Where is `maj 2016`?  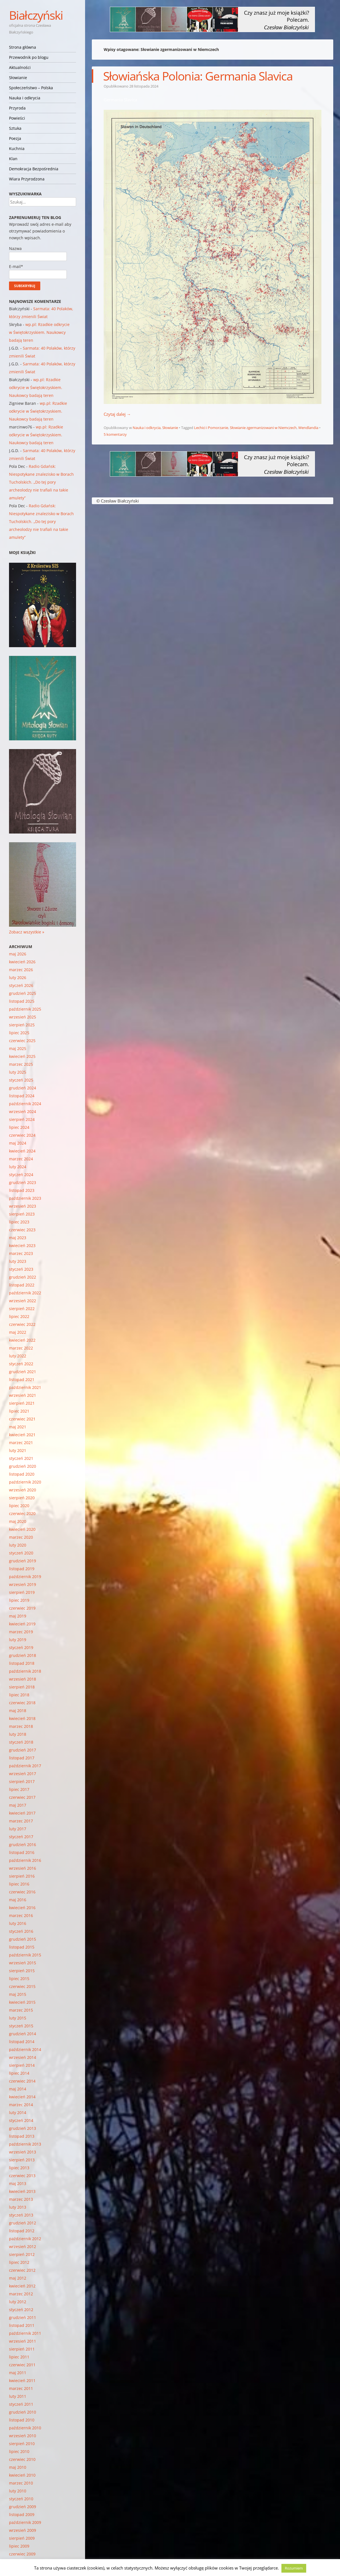 maj 2016 is located at coordinates (17, 1899).